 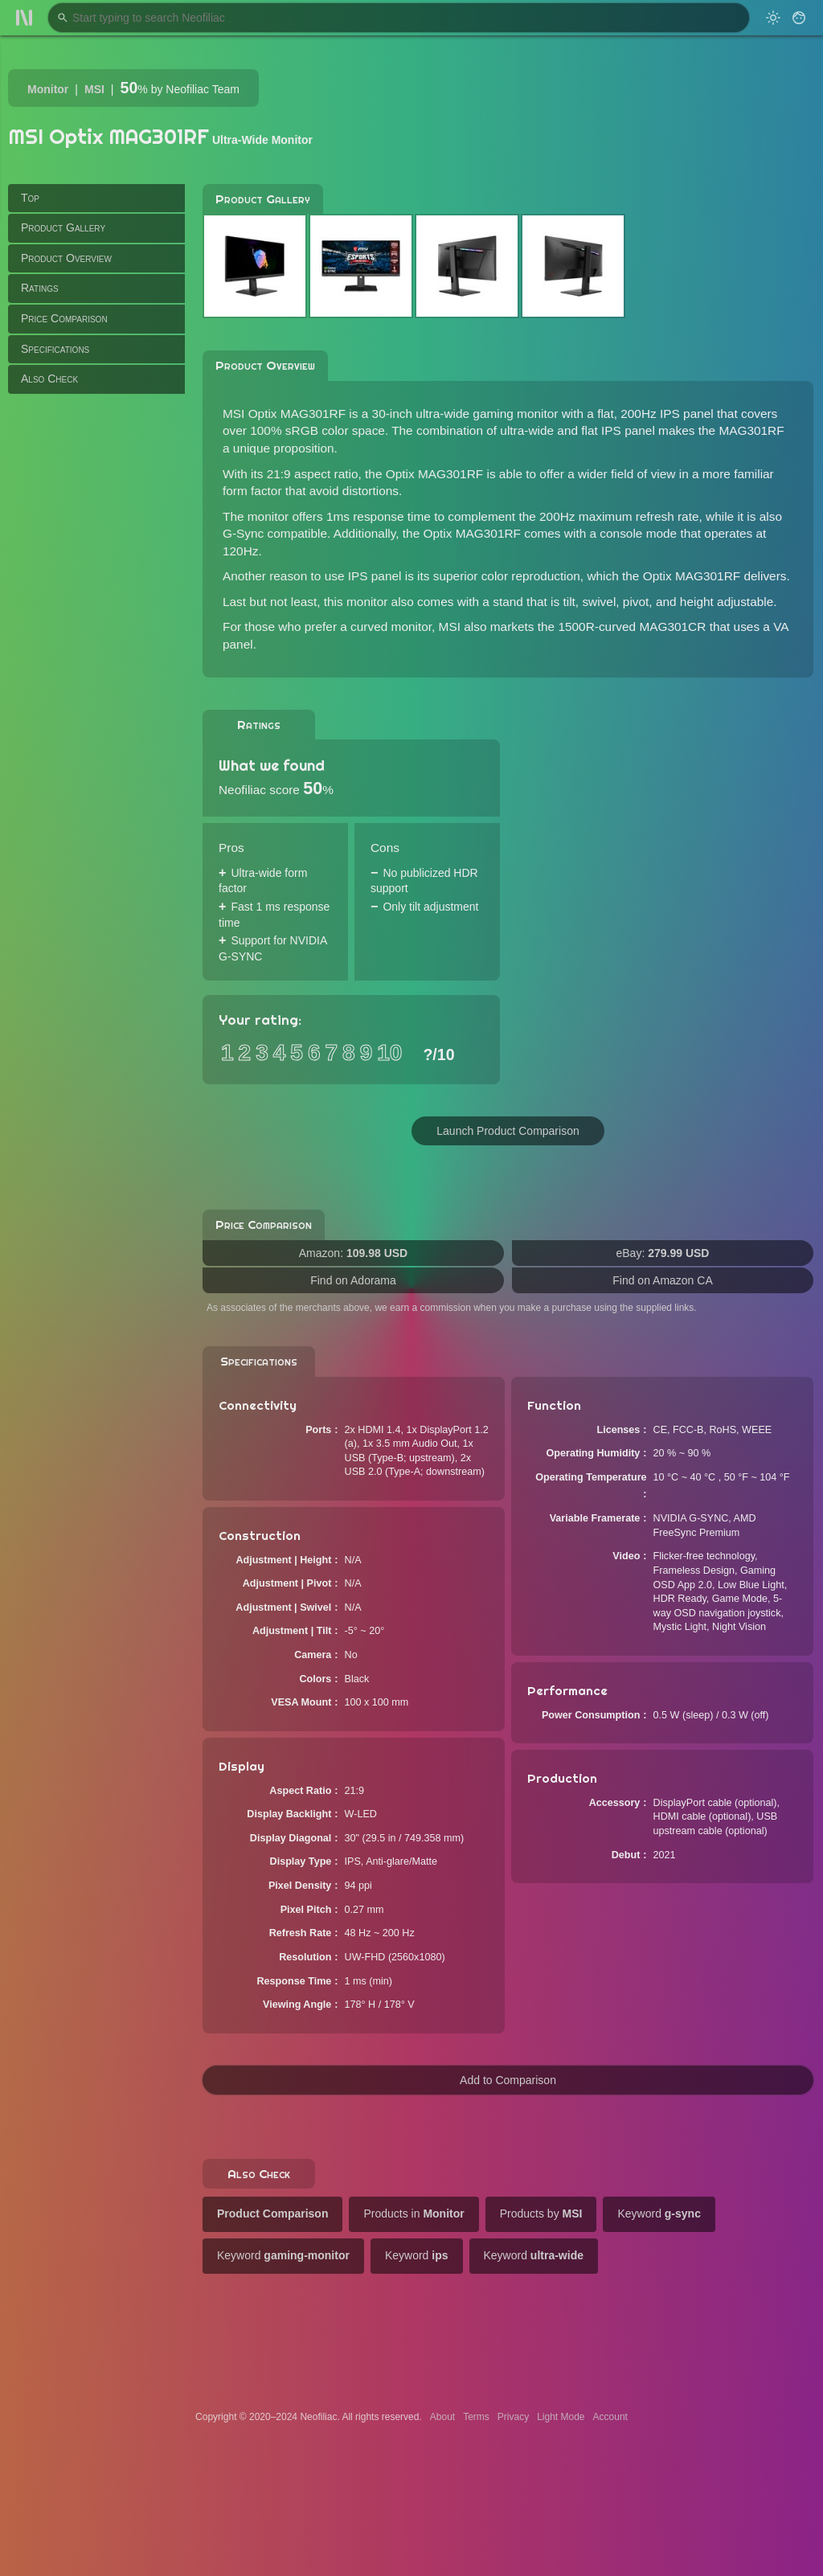 What do you see at coordinates (353, 1253) in the screenshot?
I see `Amazon:` at bounding box center [353, 1253].